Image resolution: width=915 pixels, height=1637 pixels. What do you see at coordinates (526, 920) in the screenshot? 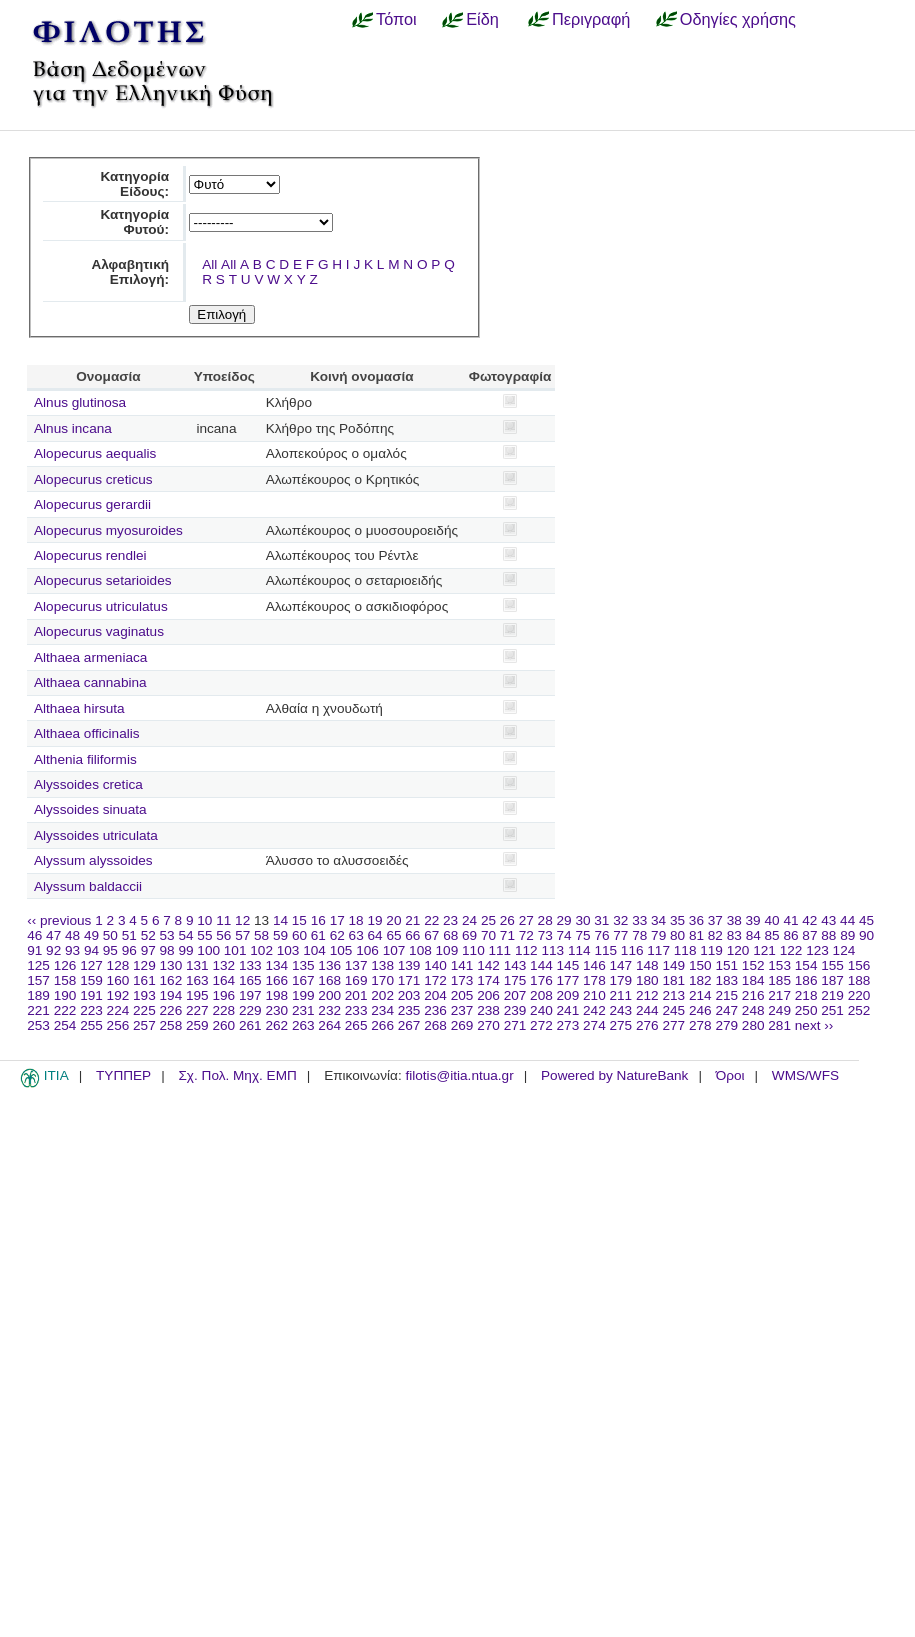
I see `27` at bounding box center [526, 920].